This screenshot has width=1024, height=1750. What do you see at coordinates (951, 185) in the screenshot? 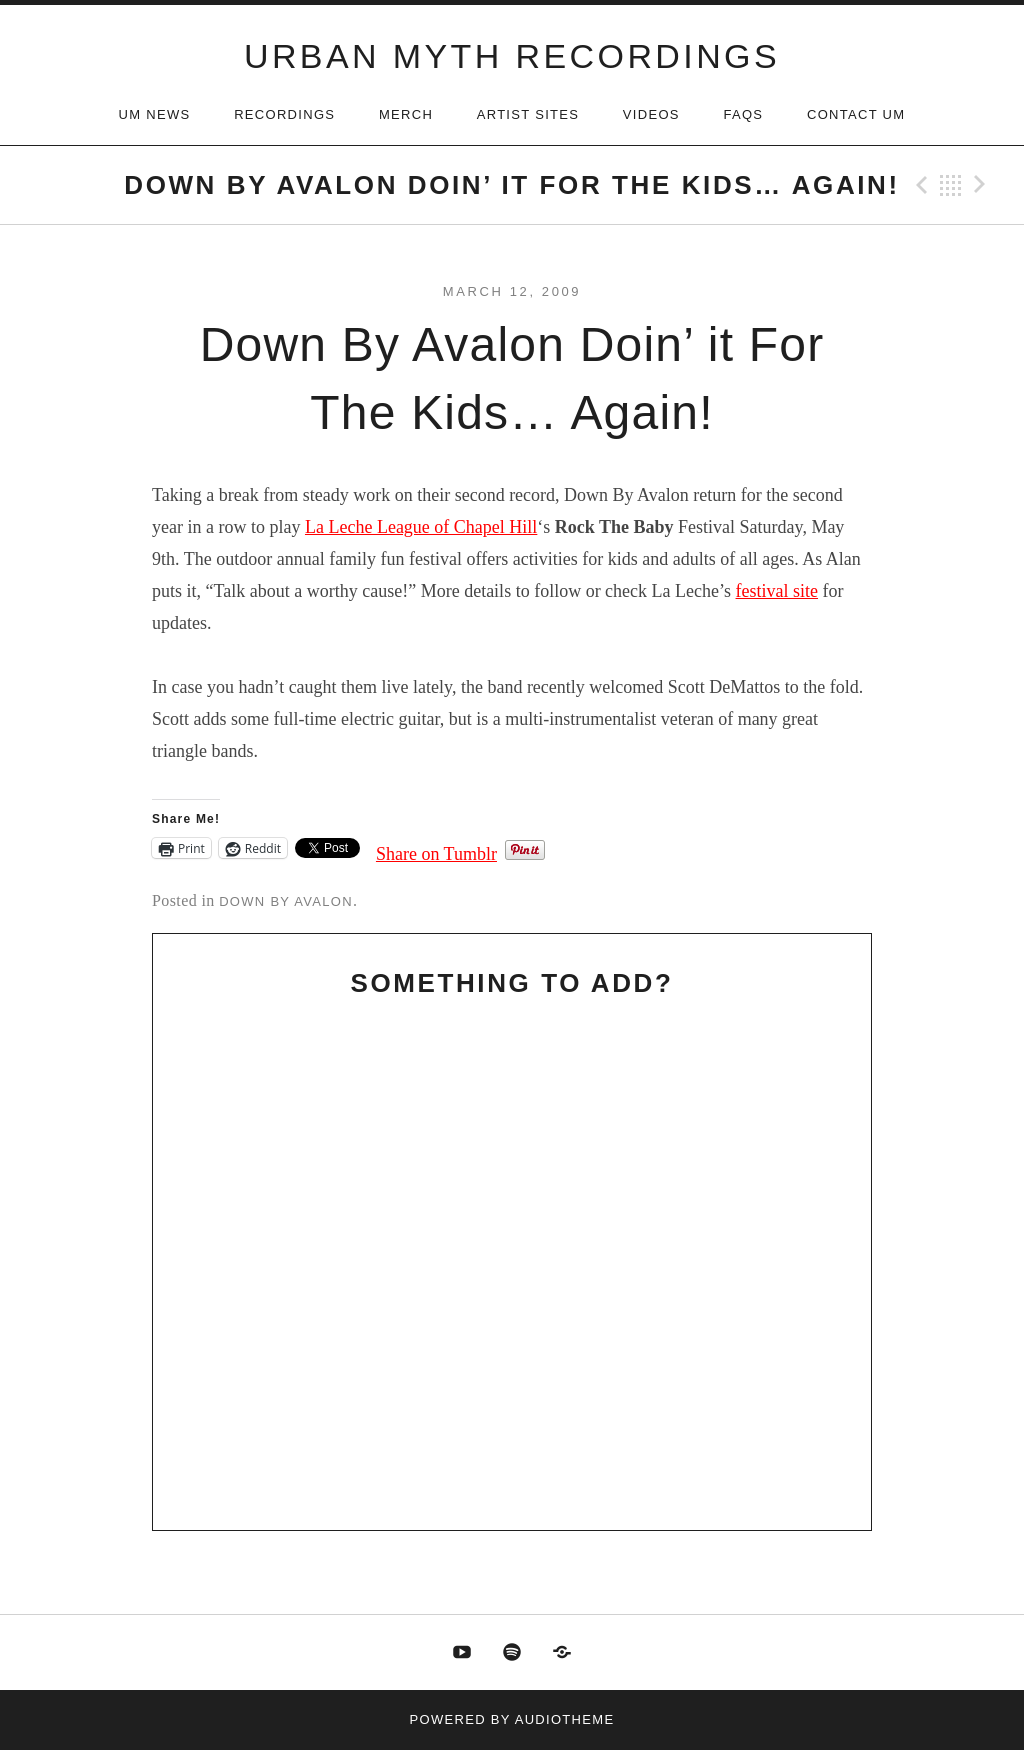
I see `Back` at bounding box center [951, 185].